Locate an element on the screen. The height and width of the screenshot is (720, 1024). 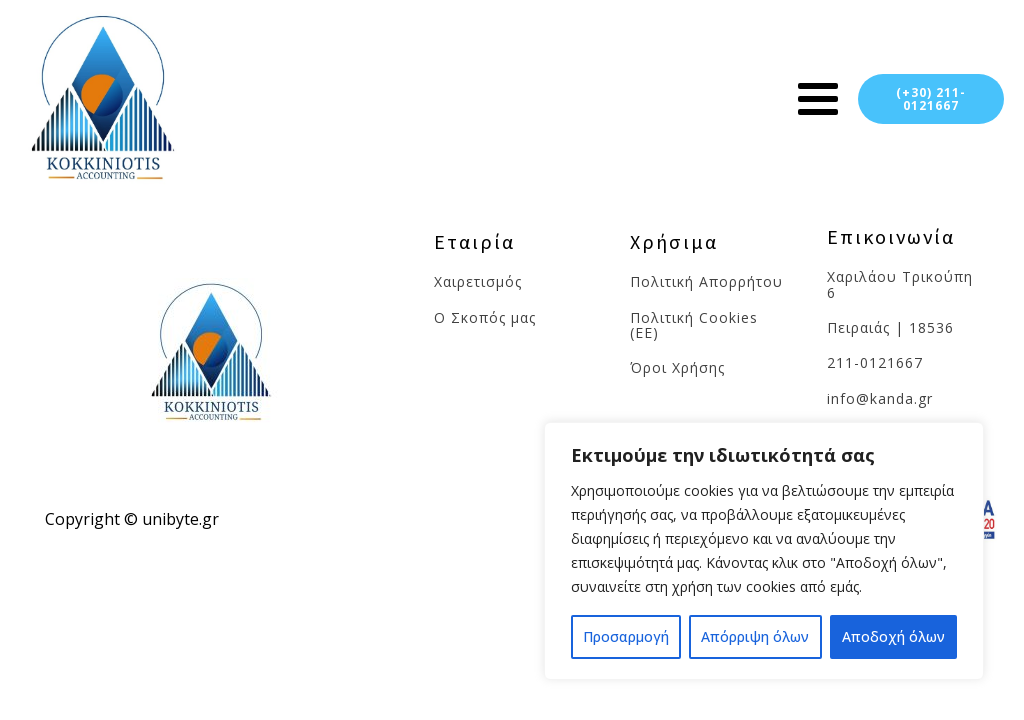
Ο Σκοπός μας is located at coordinates (485, 317).